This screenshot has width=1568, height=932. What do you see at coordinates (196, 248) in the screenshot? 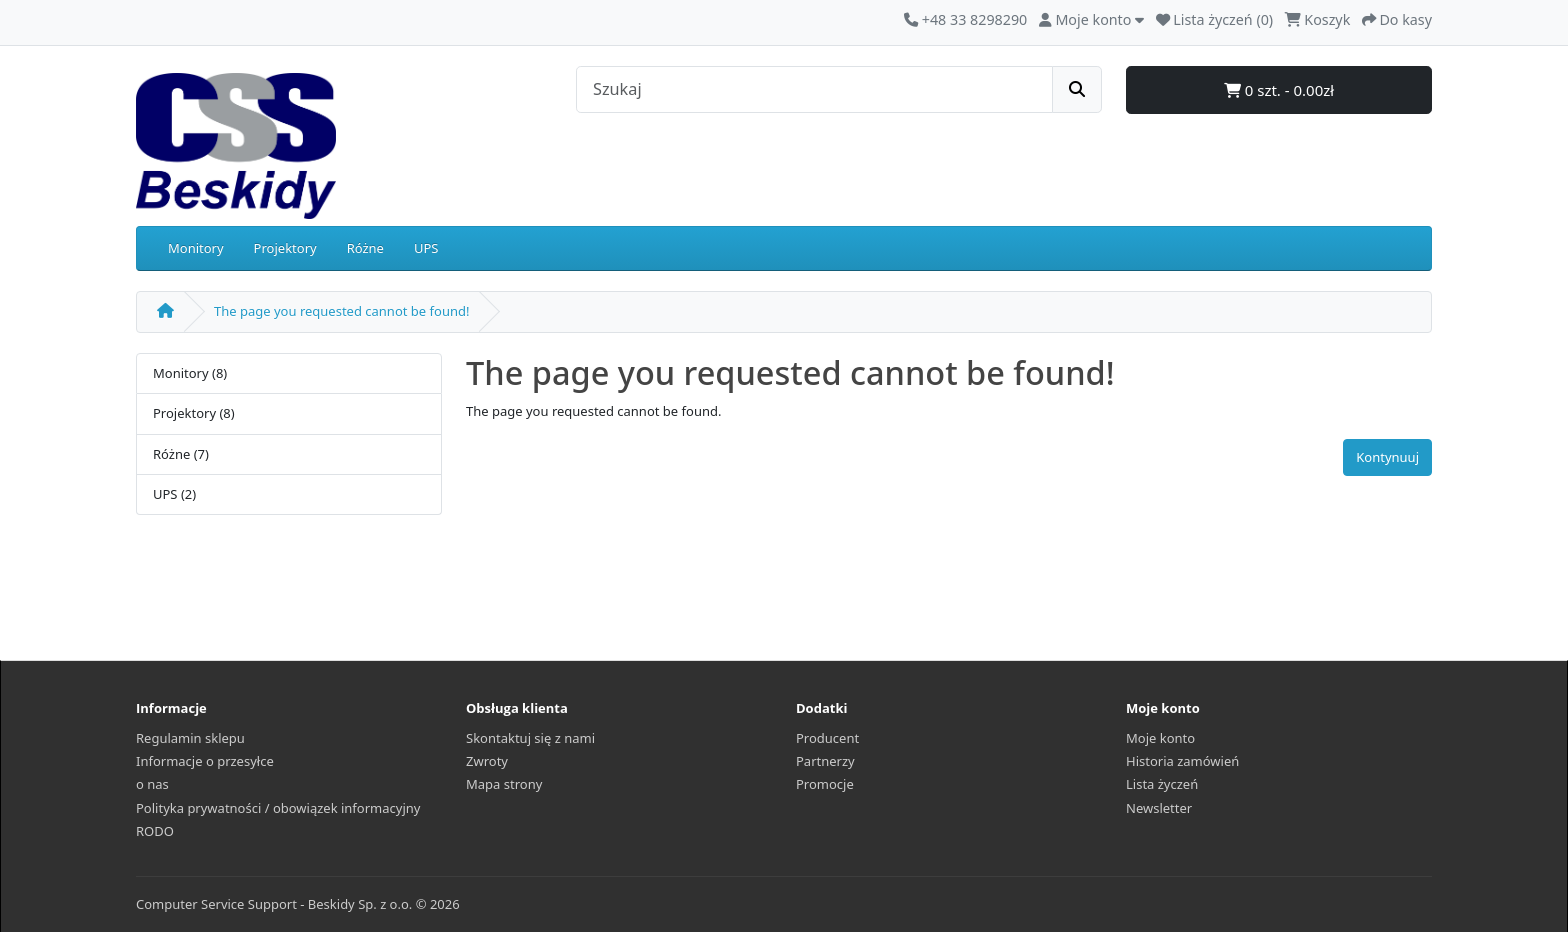
I see `Monitory` at bounding box center [196, 248].